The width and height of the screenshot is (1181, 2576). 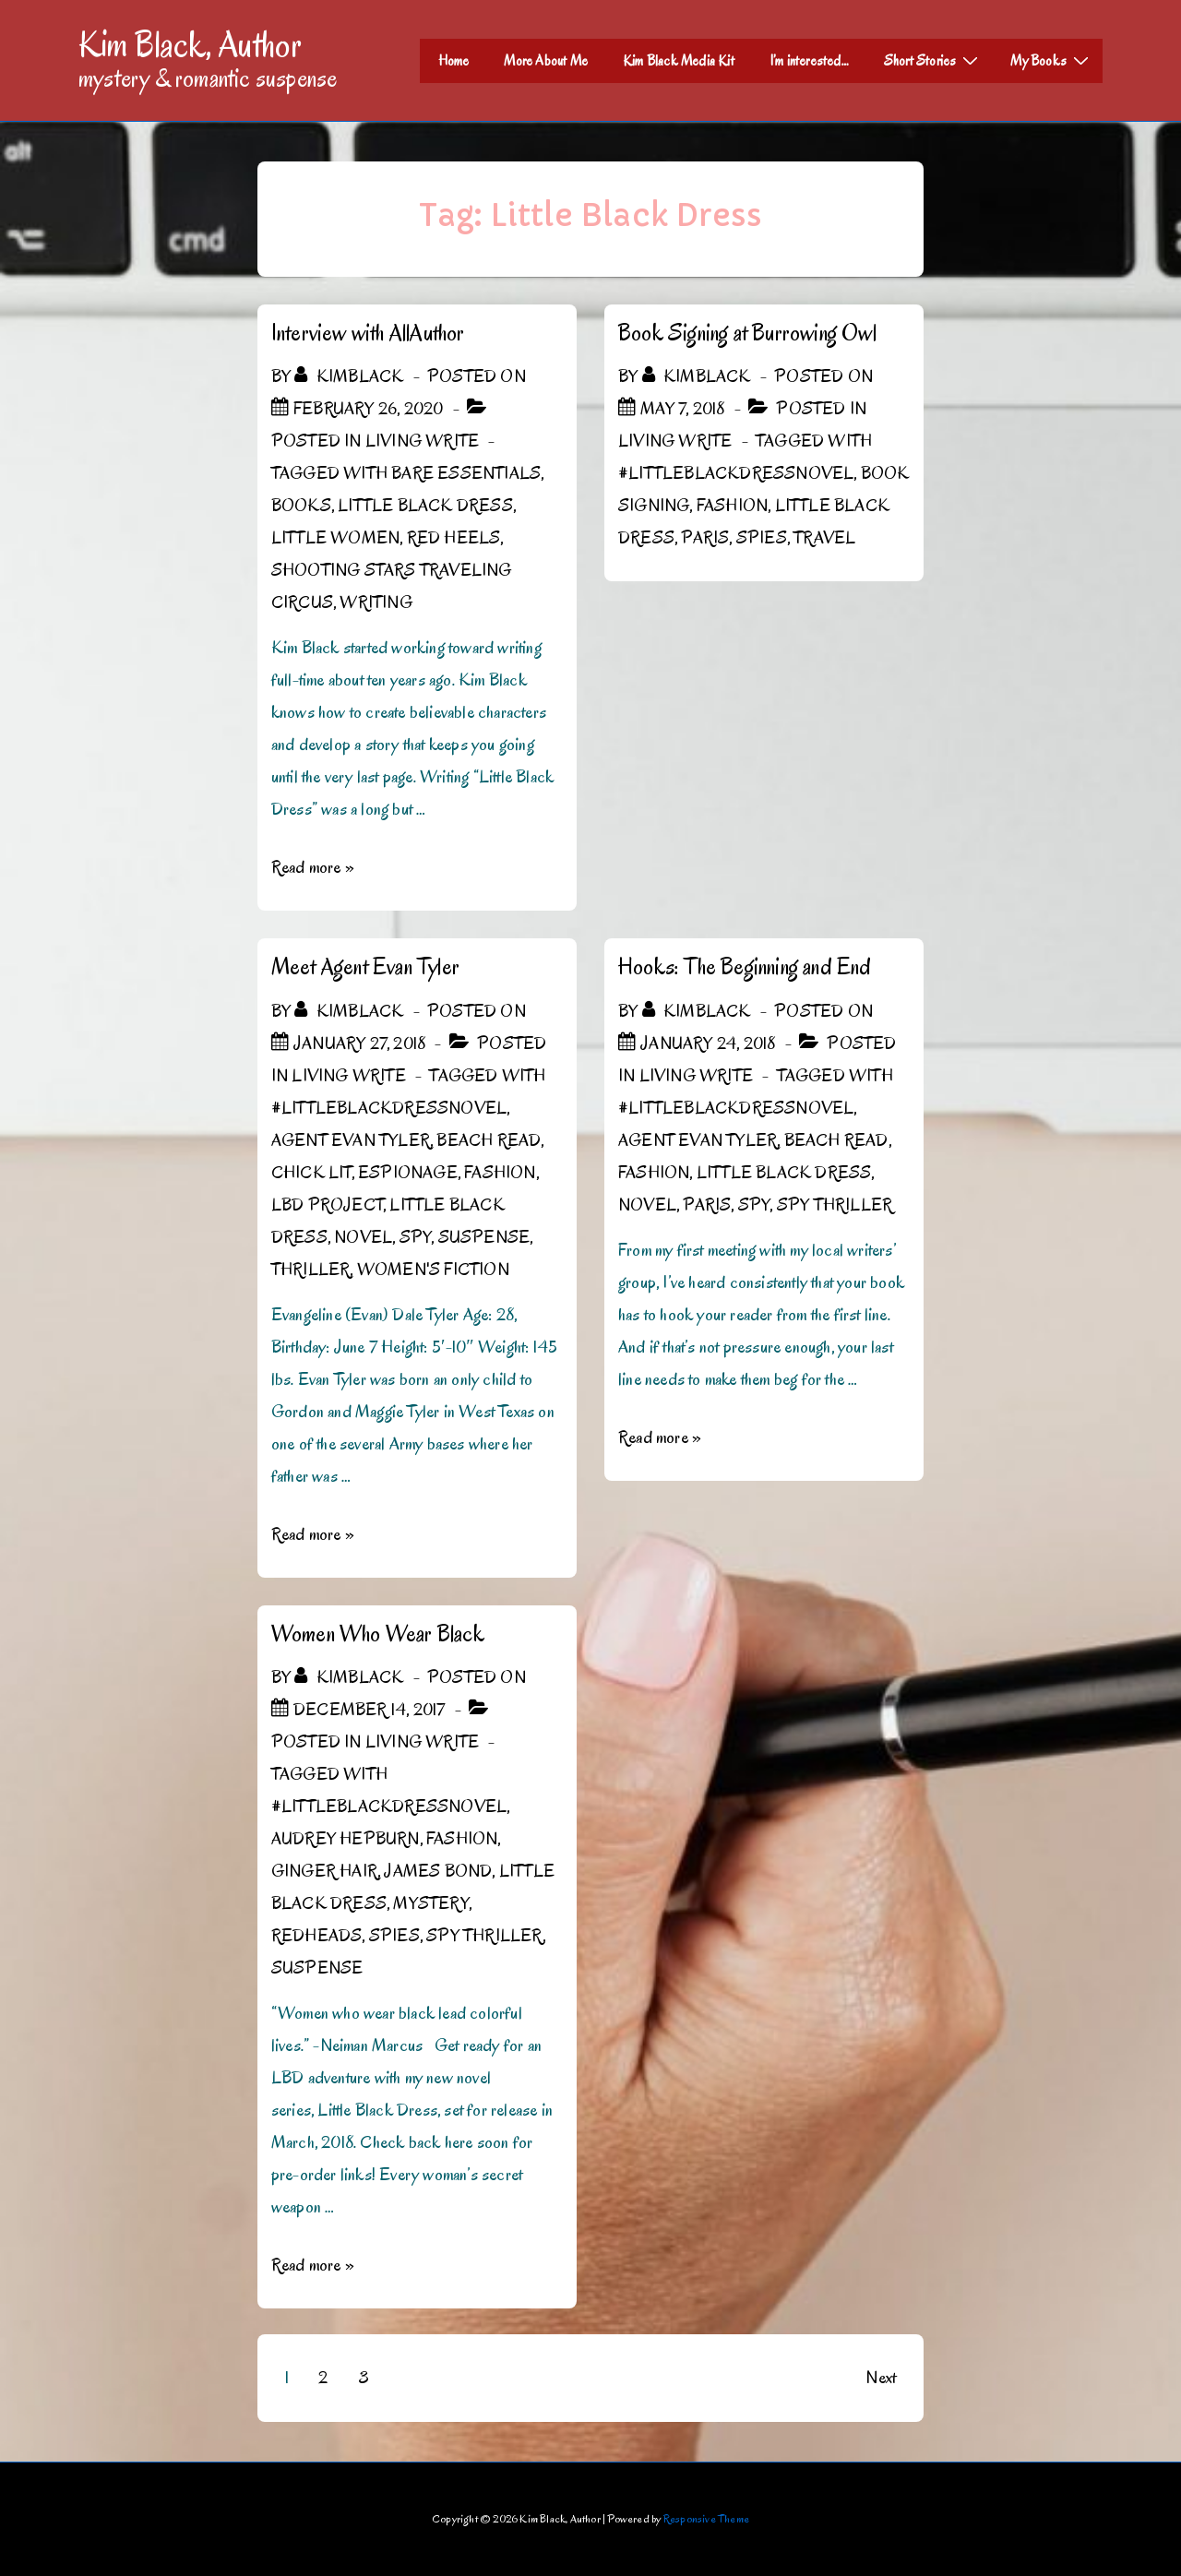 What do you see at coordinates (365, 966) in the screenshot?
I see `Meet Agent Evan Tyler` at bounding box center [365, 966].